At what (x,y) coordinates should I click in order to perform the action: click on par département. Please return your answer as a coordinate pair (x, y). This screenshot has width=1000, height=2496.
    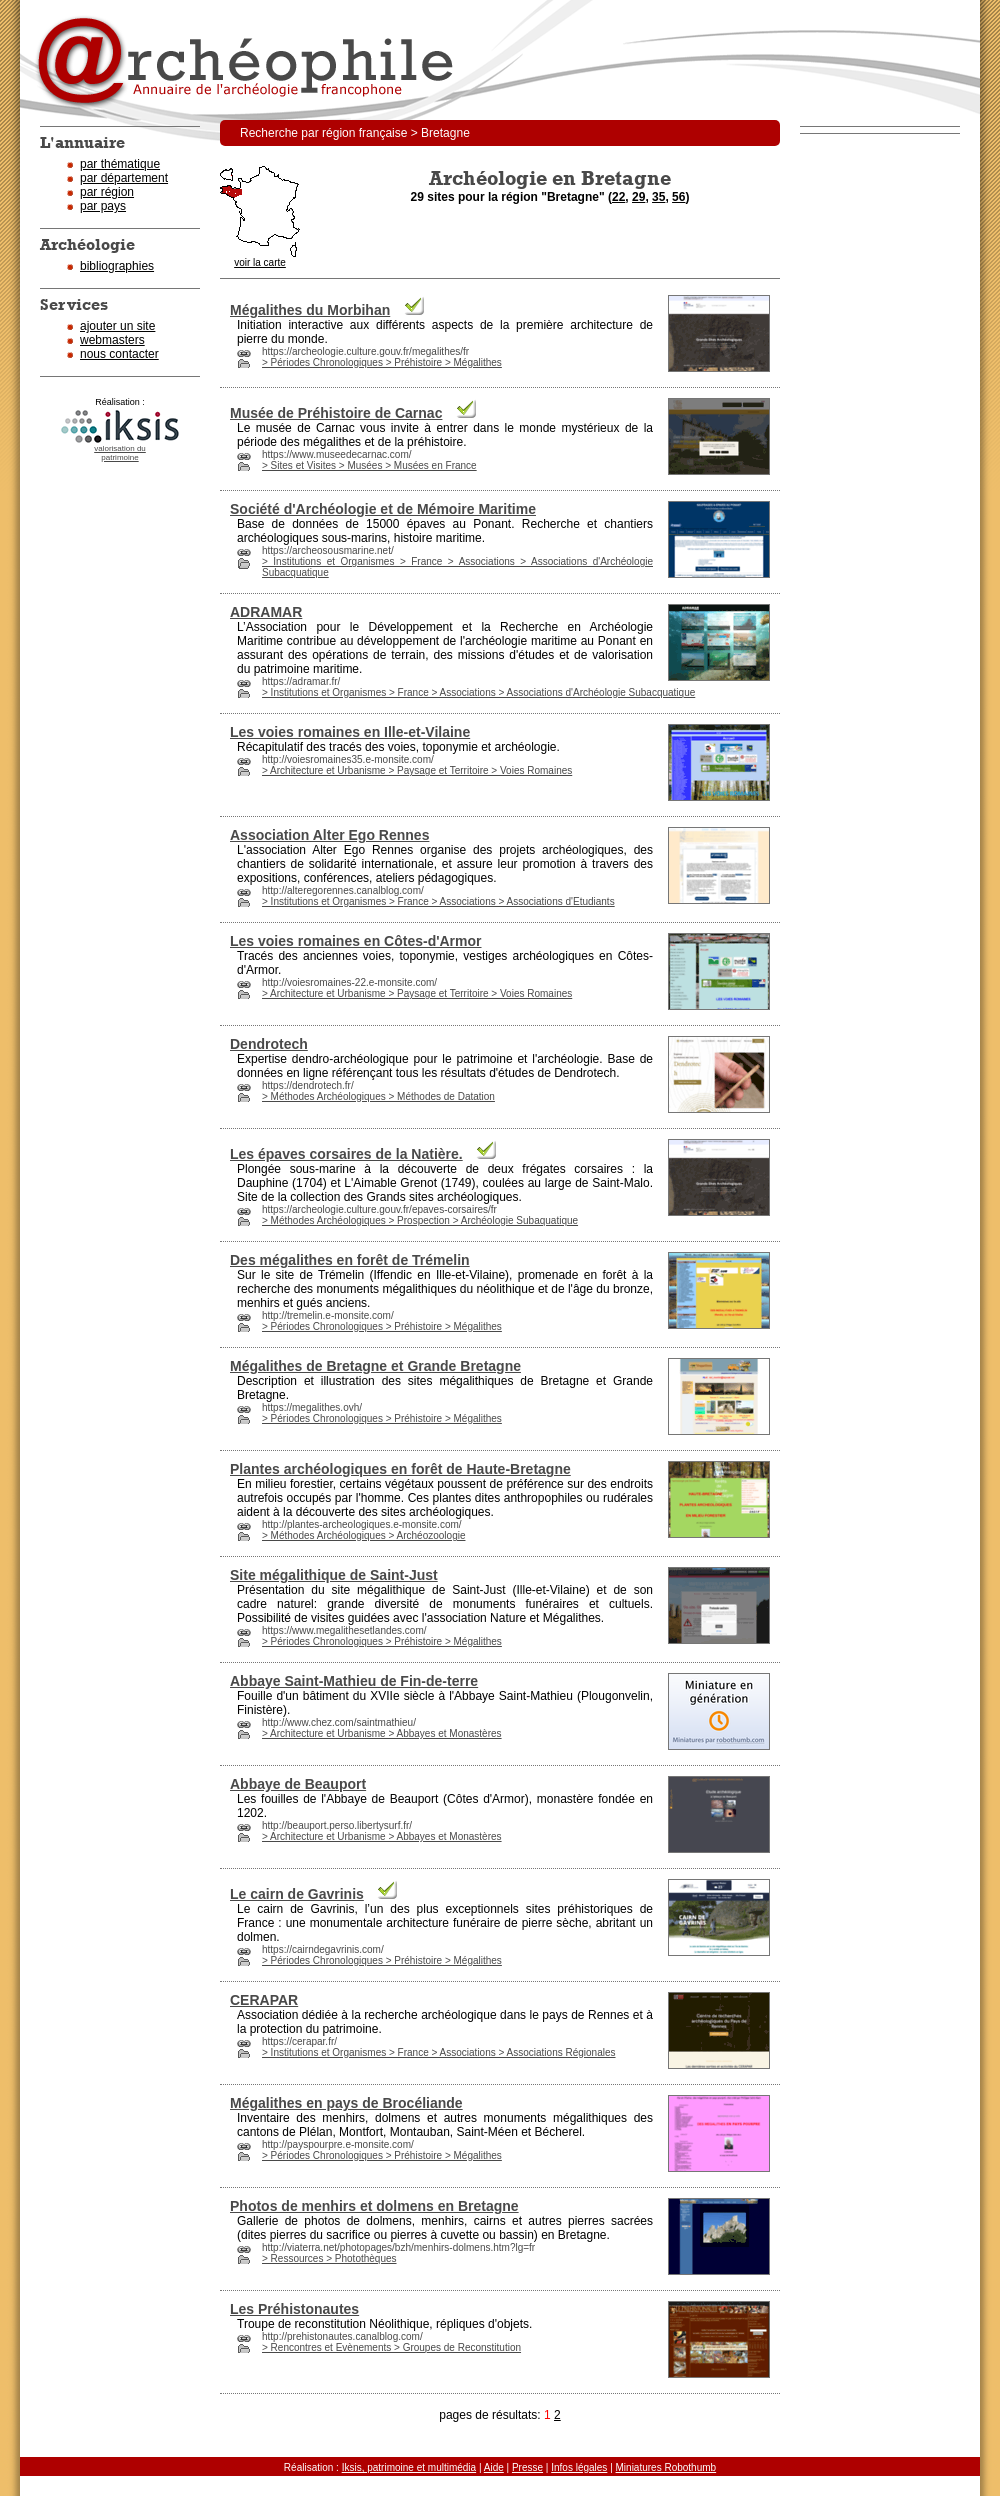
    Looking at the image, I should click on (124, 178).